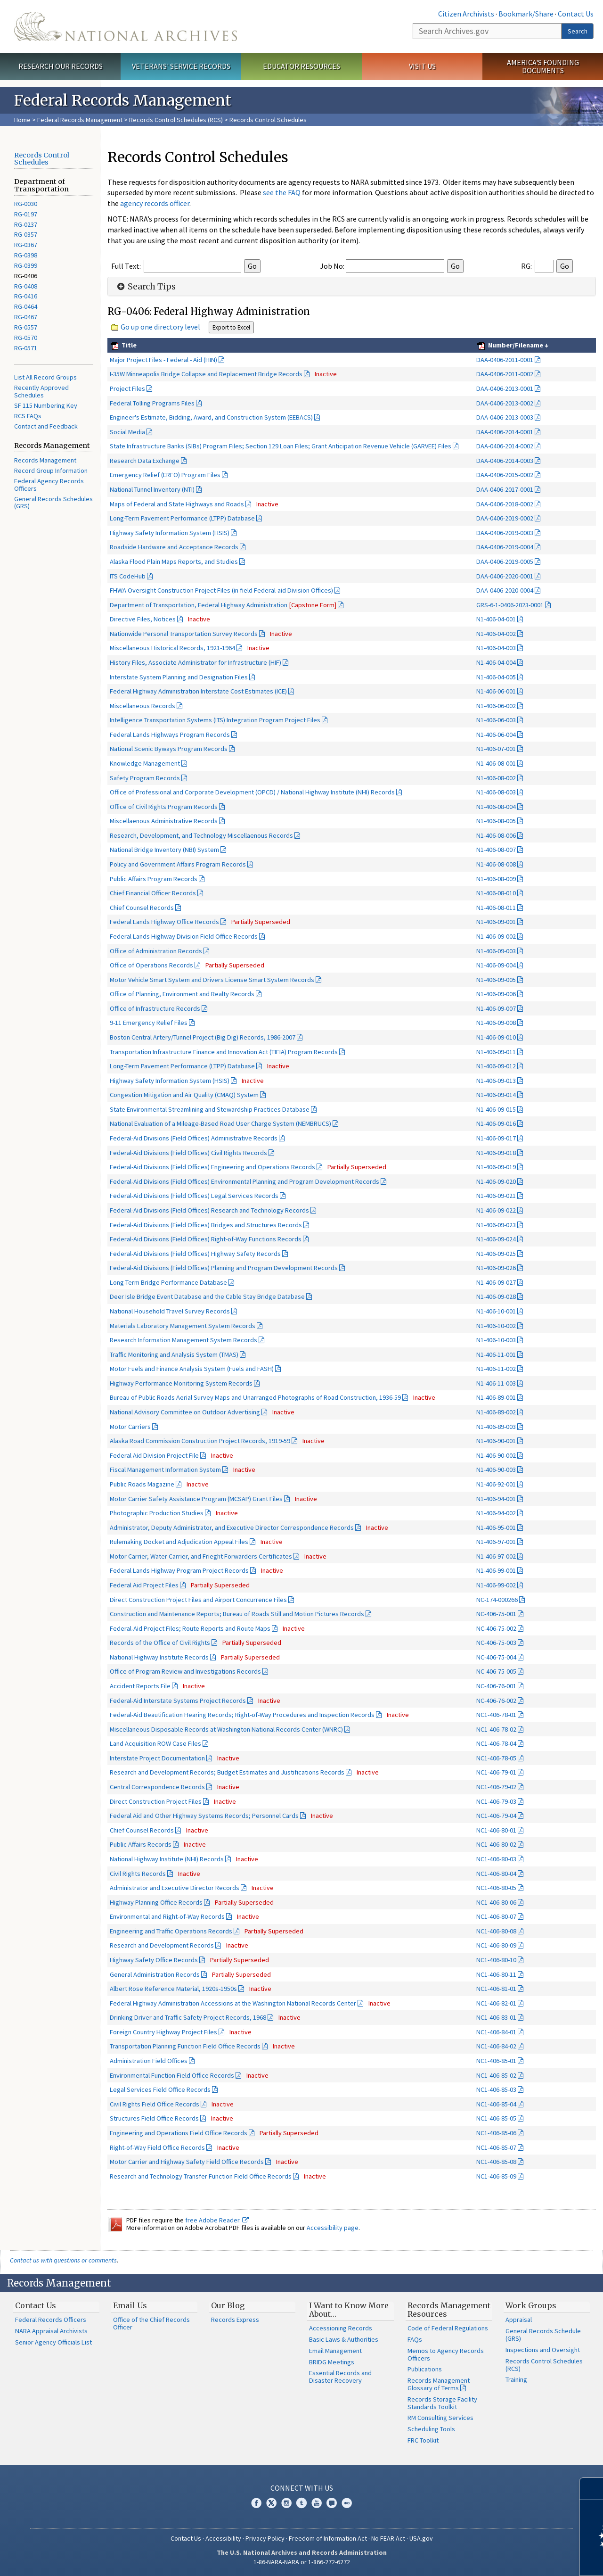 Image resolution: width=603 pixels, height=2576 pixels. I want to click on NARA Appraisal Archivists, so click(51, 2331).